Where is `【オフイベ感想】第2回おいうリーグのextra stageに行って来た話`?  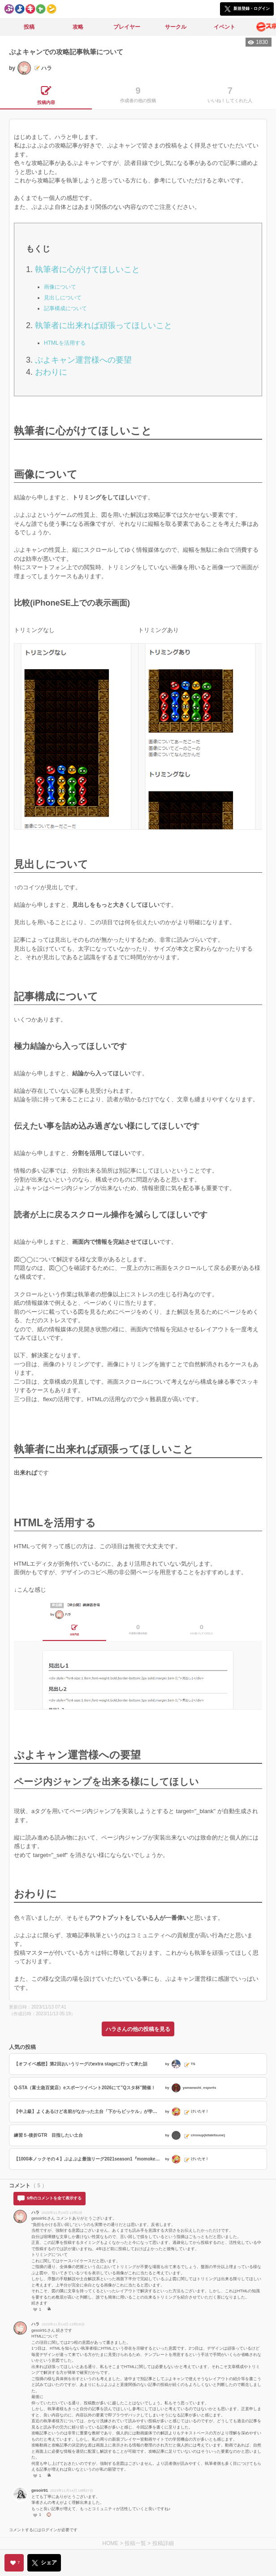
【オフイベ感想】第2回おいうリーグのextra stageに行って来た話 is located at coordinates (80, 2063).